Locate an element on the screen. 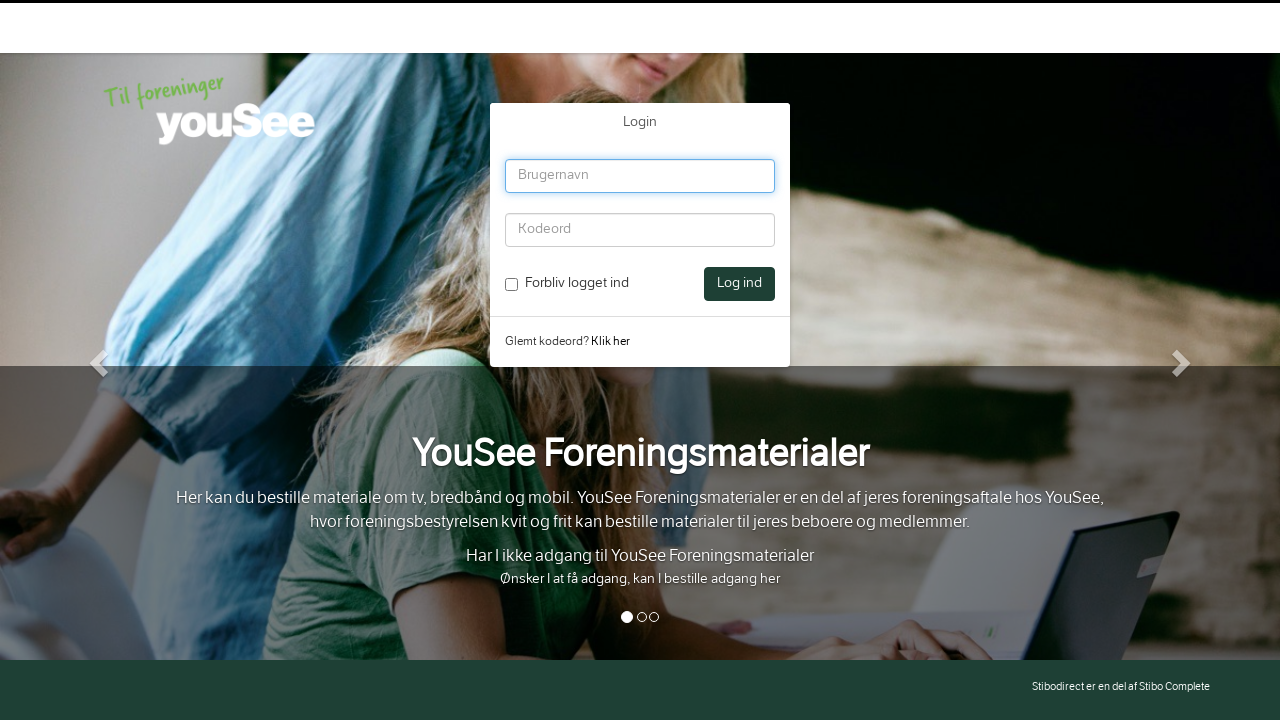 The width and height of the screenshot is (1280, 720). her is located at coordinates (770, 580).